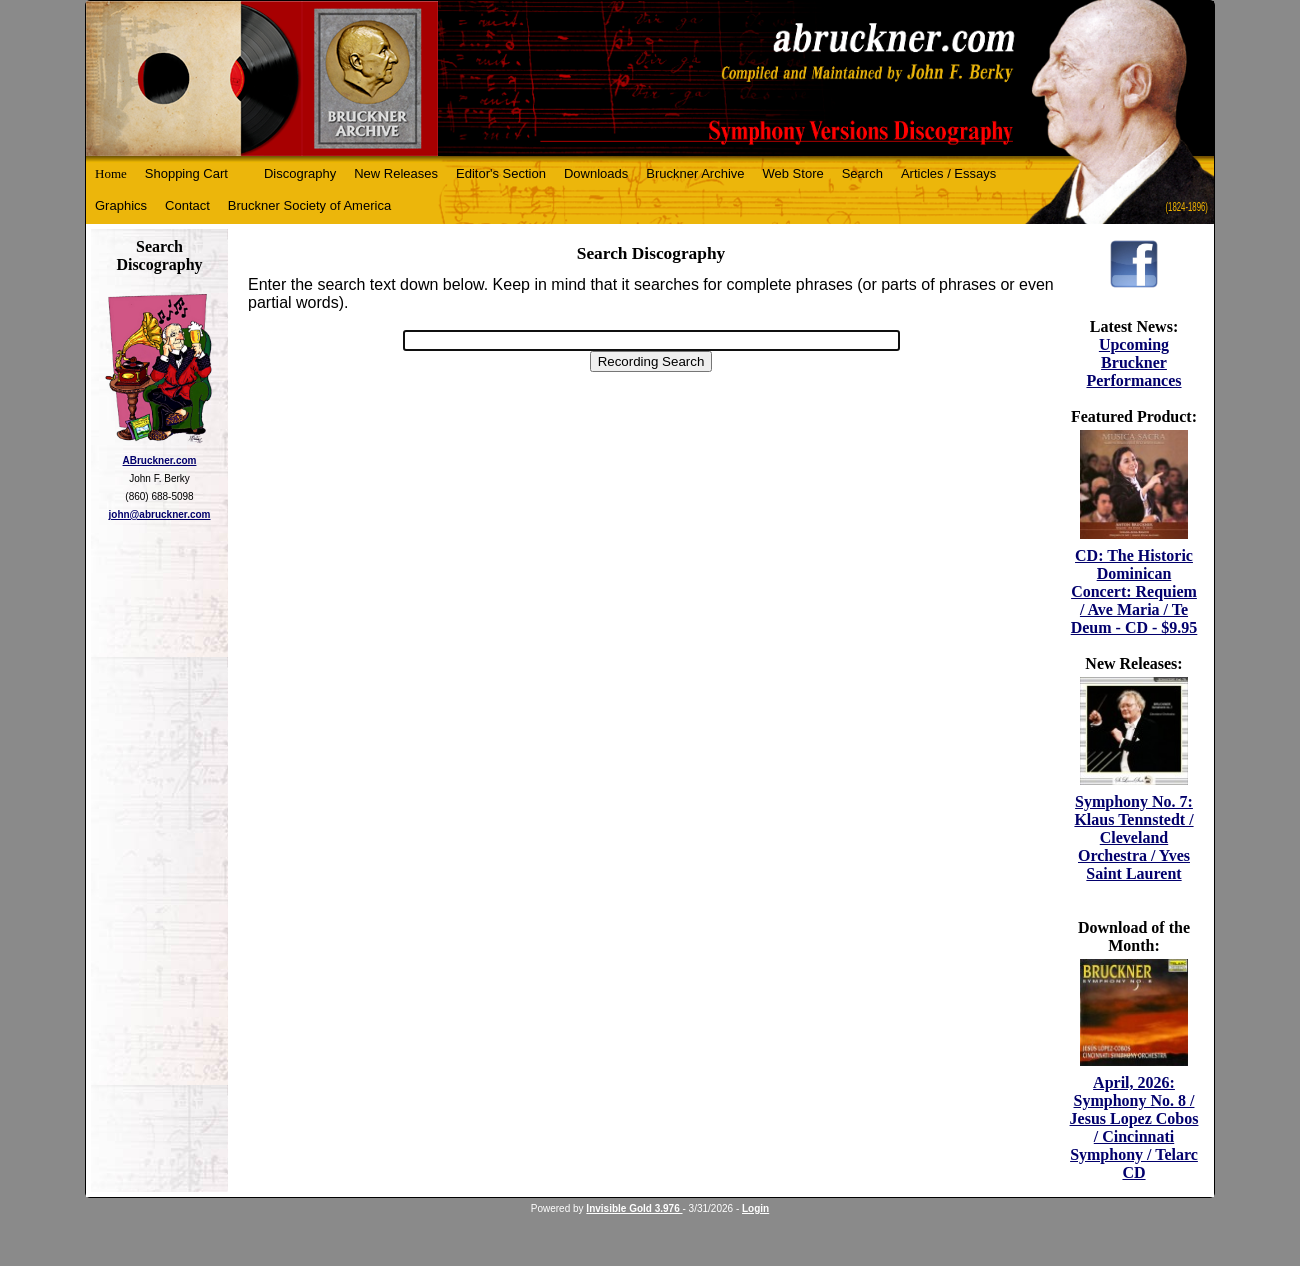 Image resolution: width=1300 pixels, height=1266 pixels. I want to click on Symphony No. 7: Klaus Tennstedt / Cleveland Orchestra / Yves Saint Laurent, so click(1133, 837).